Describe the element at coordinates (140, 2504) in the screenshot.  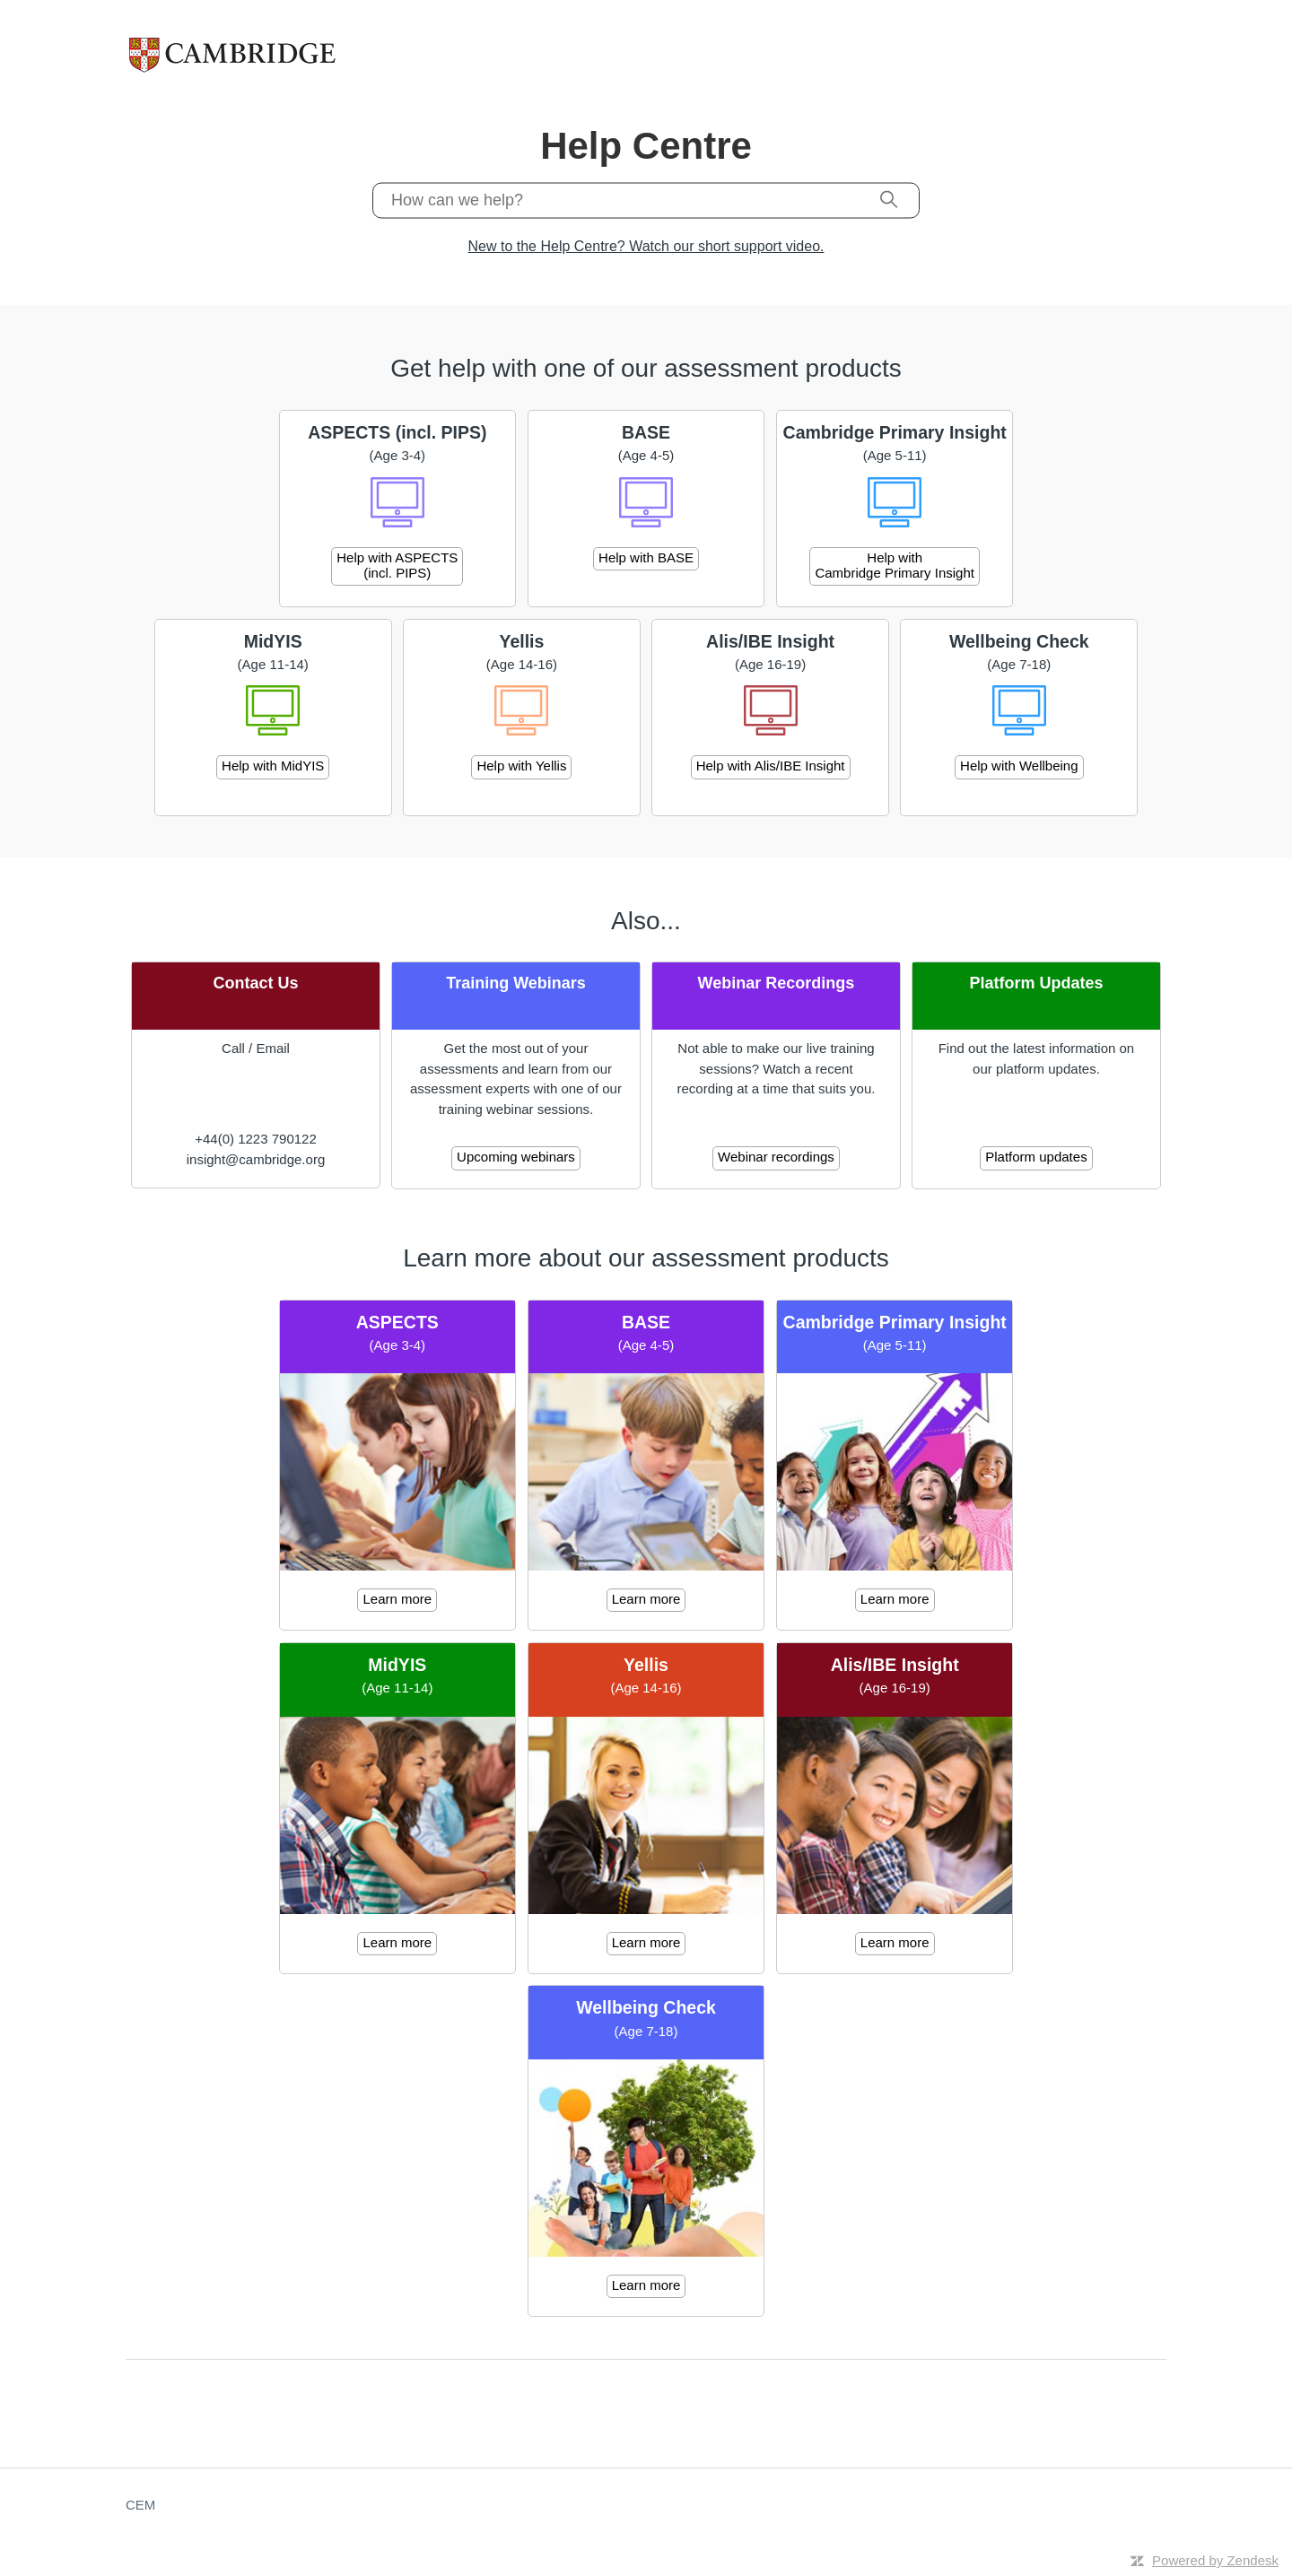
I see `CEM` at that location.